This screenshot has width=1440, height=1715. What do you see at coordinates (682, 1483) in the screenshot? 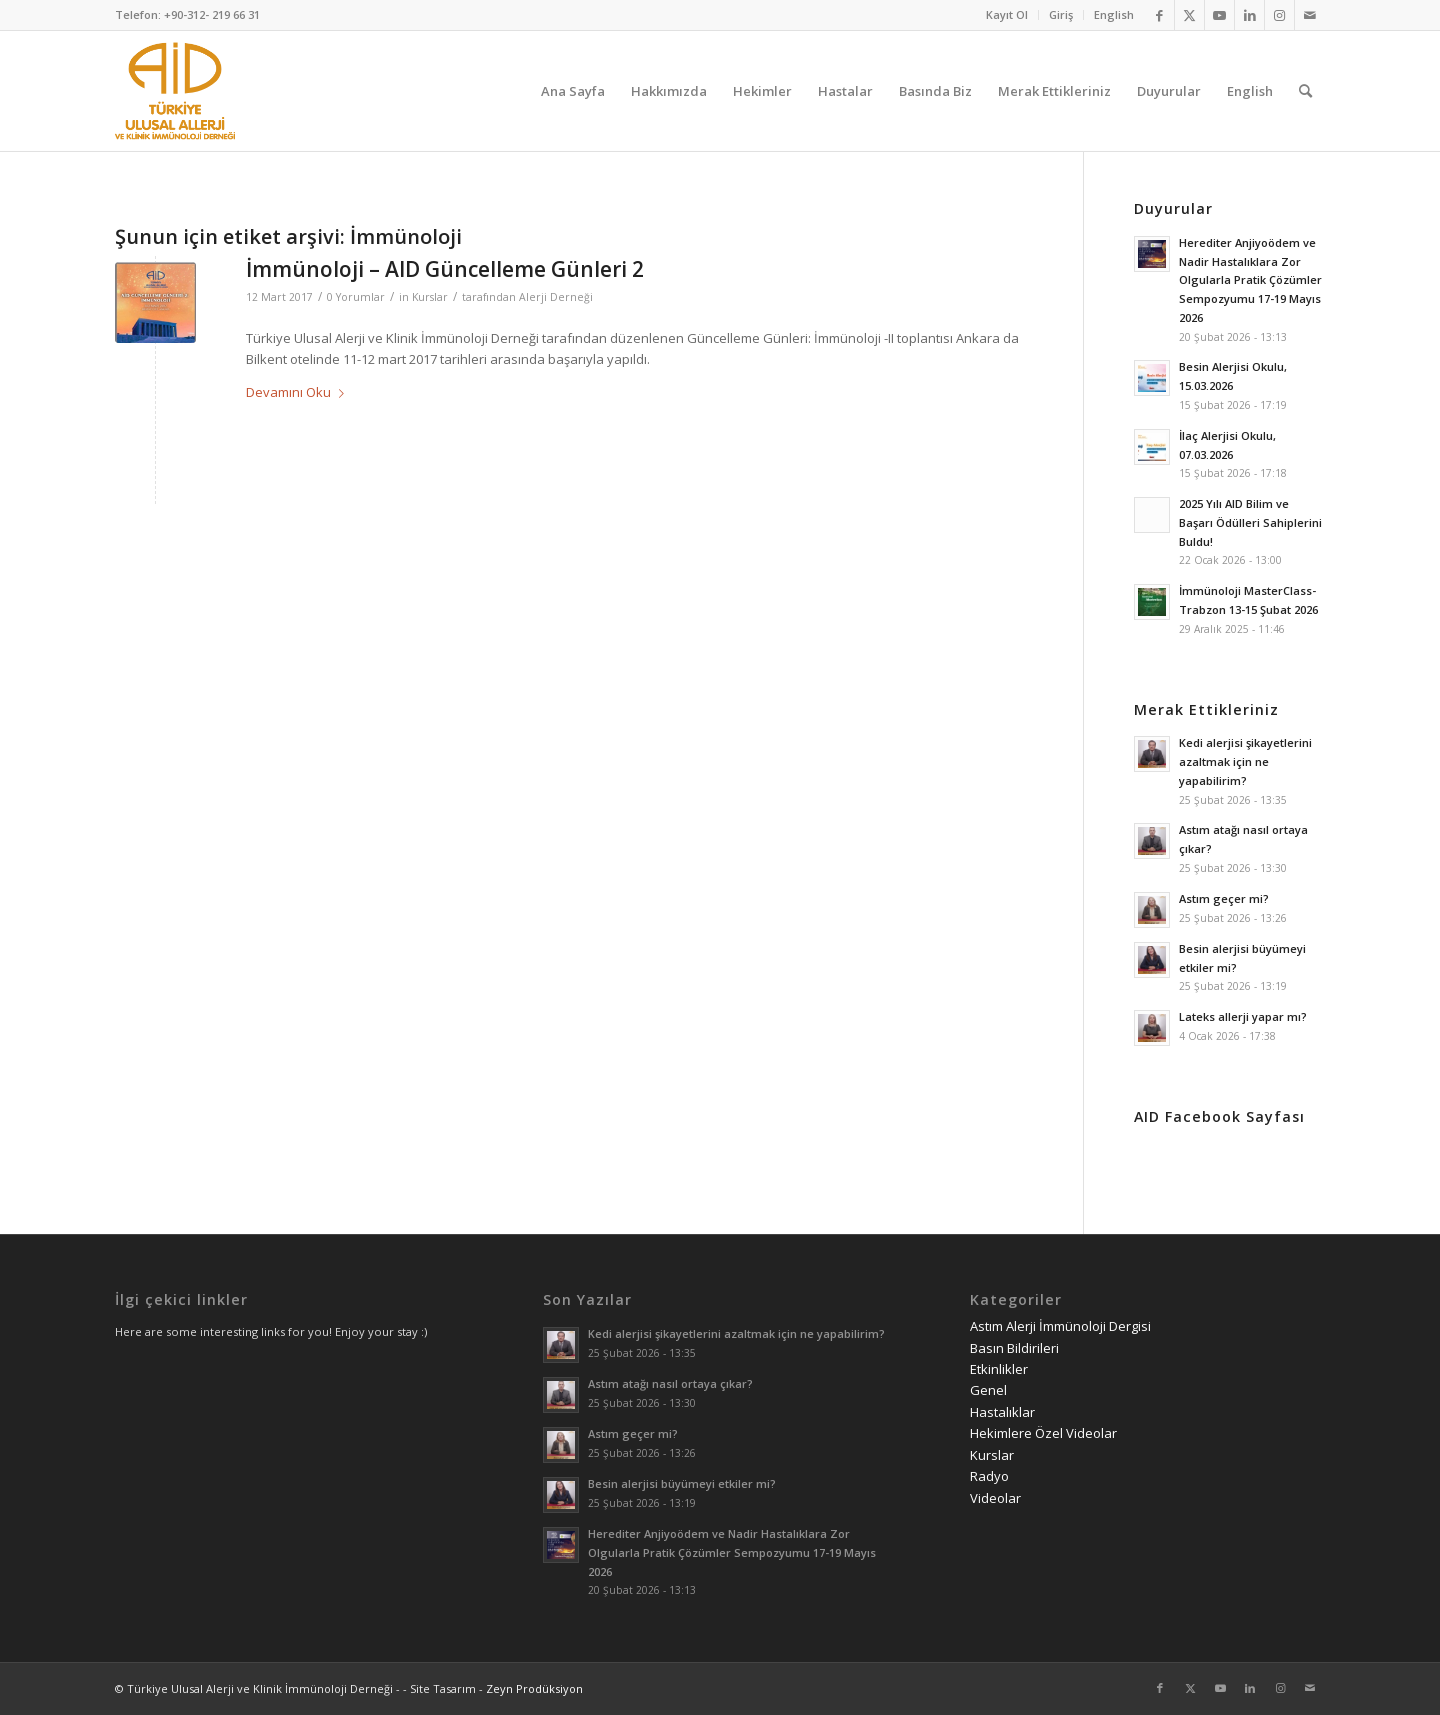
I see `Besin alerjisi büyümeyi etkiler mi?` at bounding box center [682, 1483].